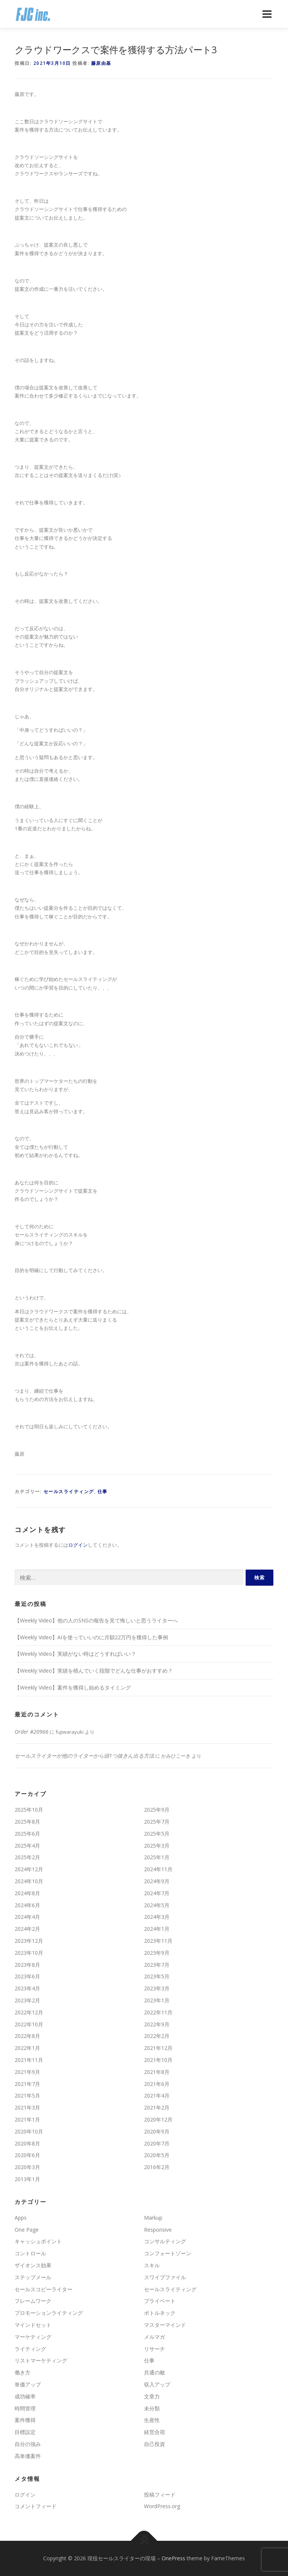 The image size is (288, 2576). What do you see at coordinates (28, 2455) in the screenshot?
I see `高単価案件` at bounding box center [28, 2455].